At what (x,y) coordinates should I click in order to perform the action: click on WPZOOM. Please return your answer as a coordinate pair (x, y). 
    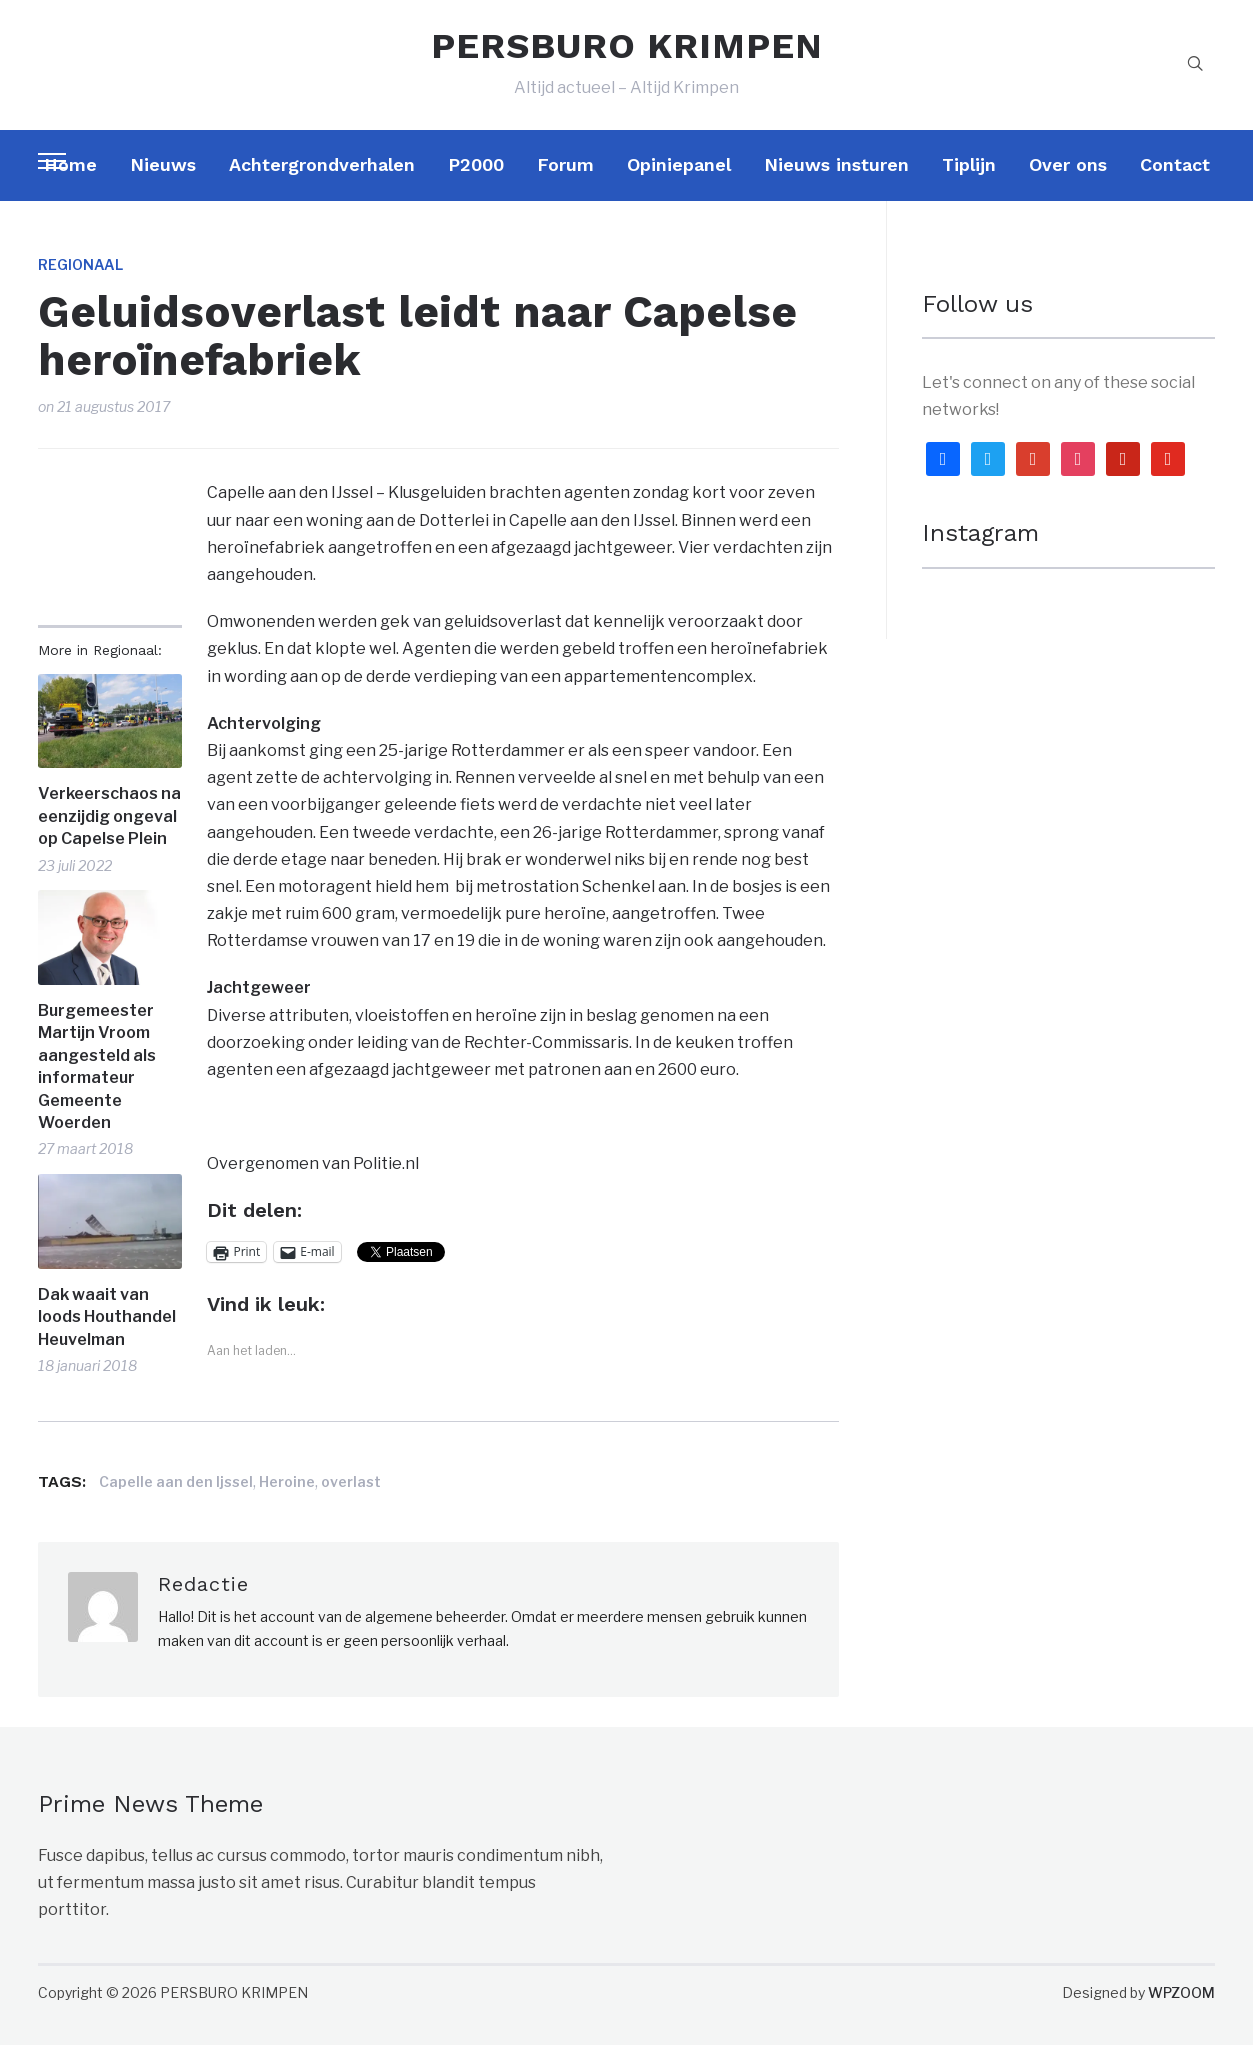
    Looking at the image, I should click on (1181, 2015).